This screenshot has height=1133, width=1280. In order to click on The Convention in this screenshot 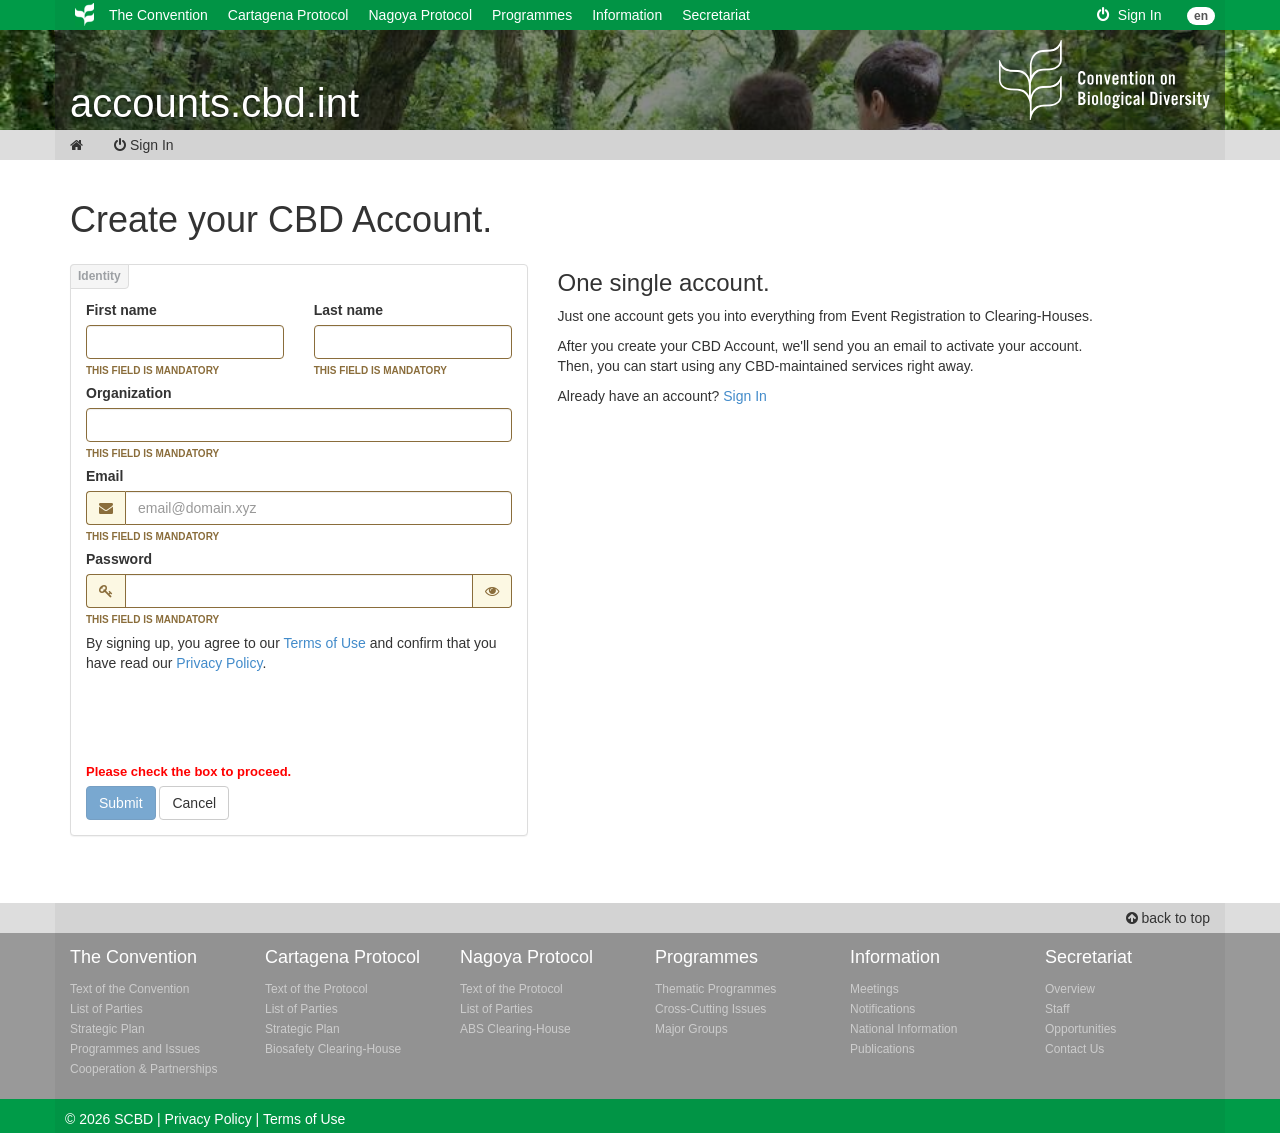, I will do `click(158, 15)`.